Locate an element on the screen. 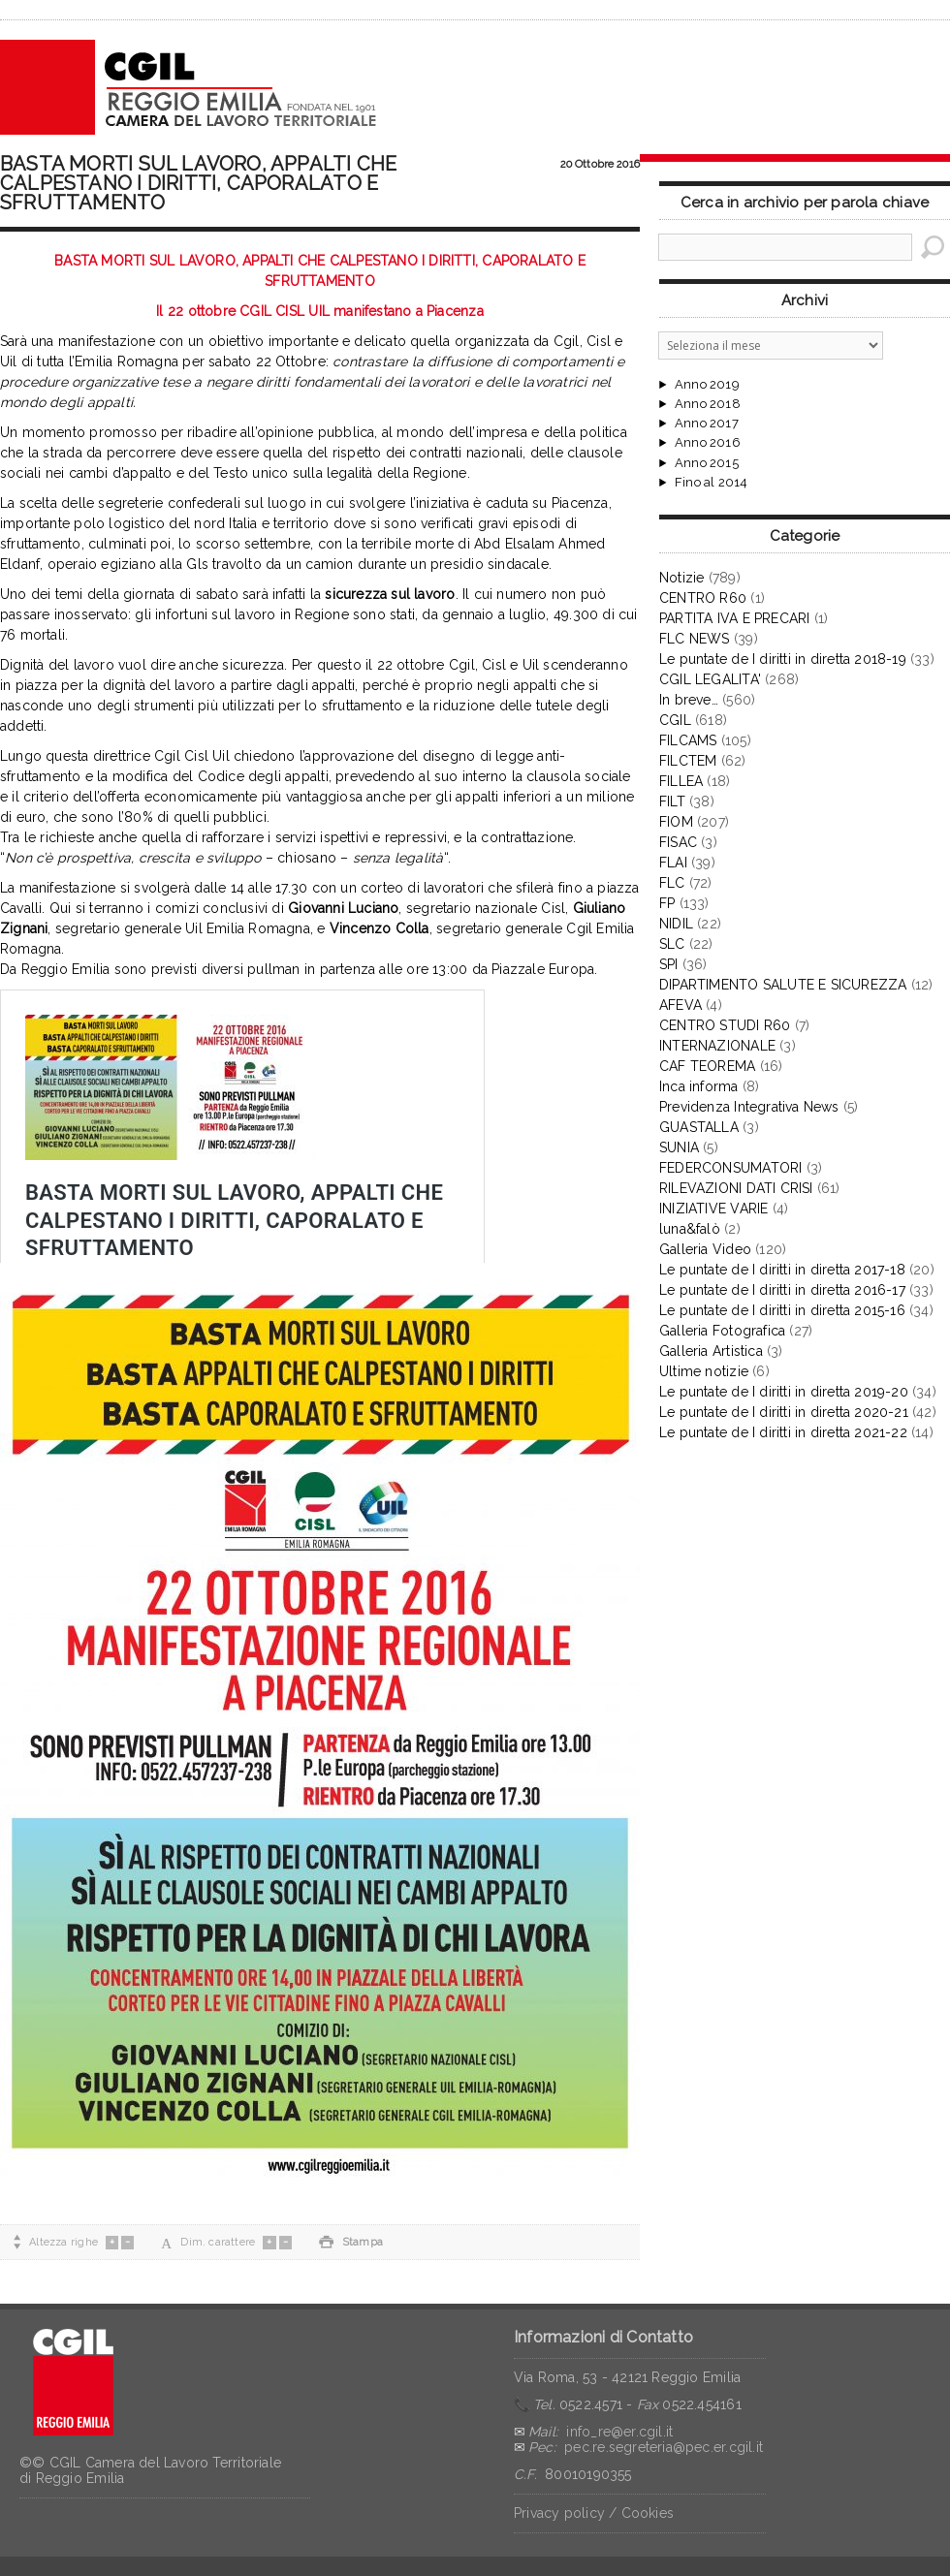 This screenshot has width=950, height=2576. pec.re.segreteria@pec.er.cgil.it is located at coordinates (663, 2447).